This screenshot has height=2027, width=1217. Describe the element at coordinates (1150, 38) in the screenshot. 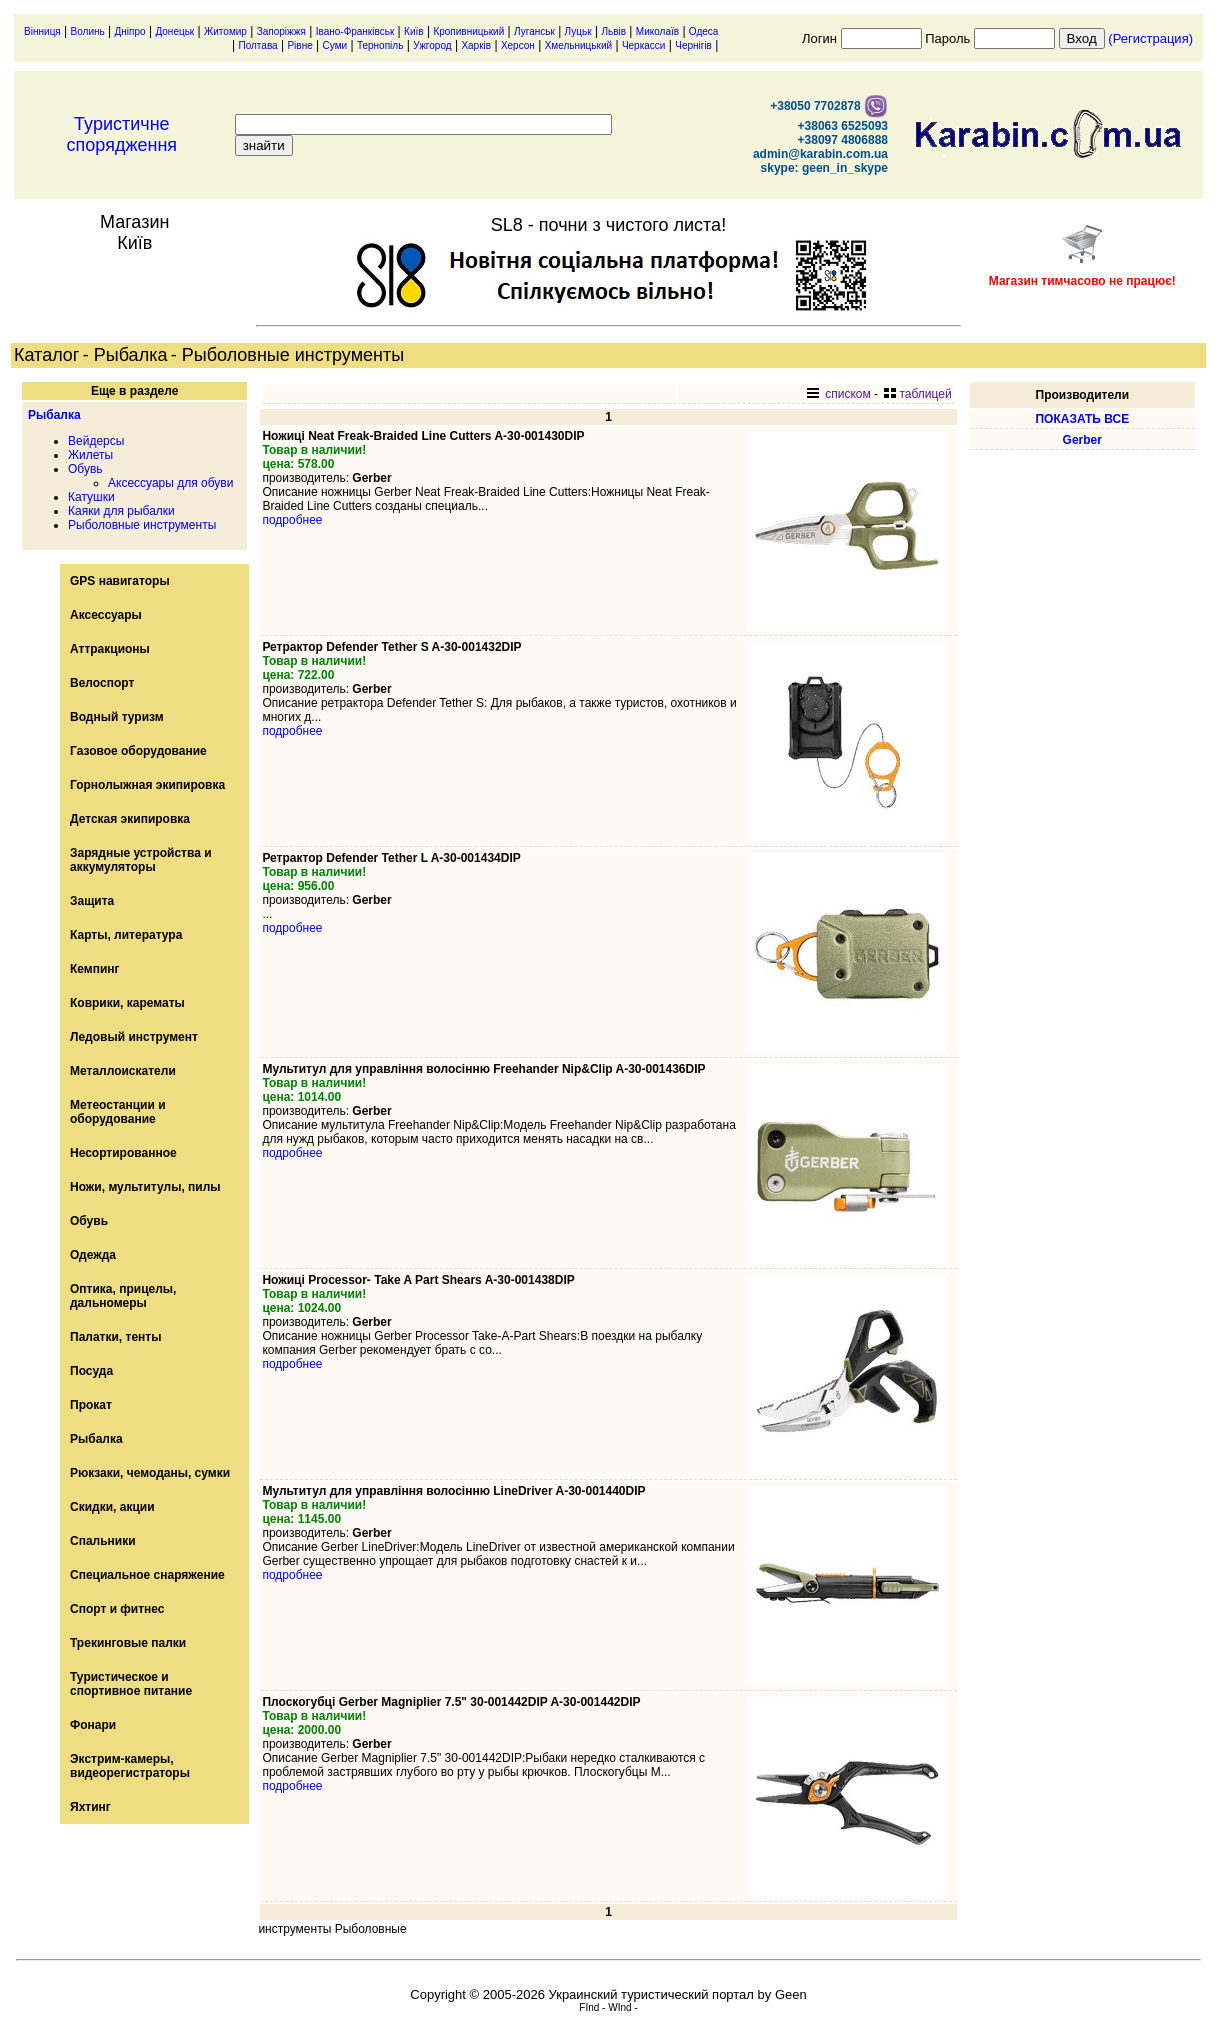

I see `(Регистрация)` at that location.